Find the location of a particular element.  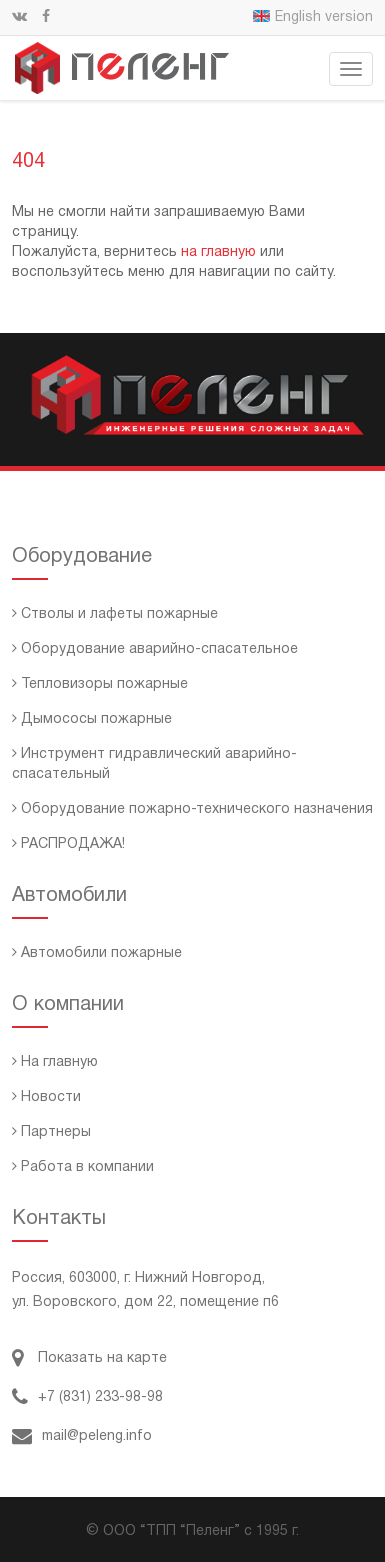

Новости is located at coordinates (46, 1097).